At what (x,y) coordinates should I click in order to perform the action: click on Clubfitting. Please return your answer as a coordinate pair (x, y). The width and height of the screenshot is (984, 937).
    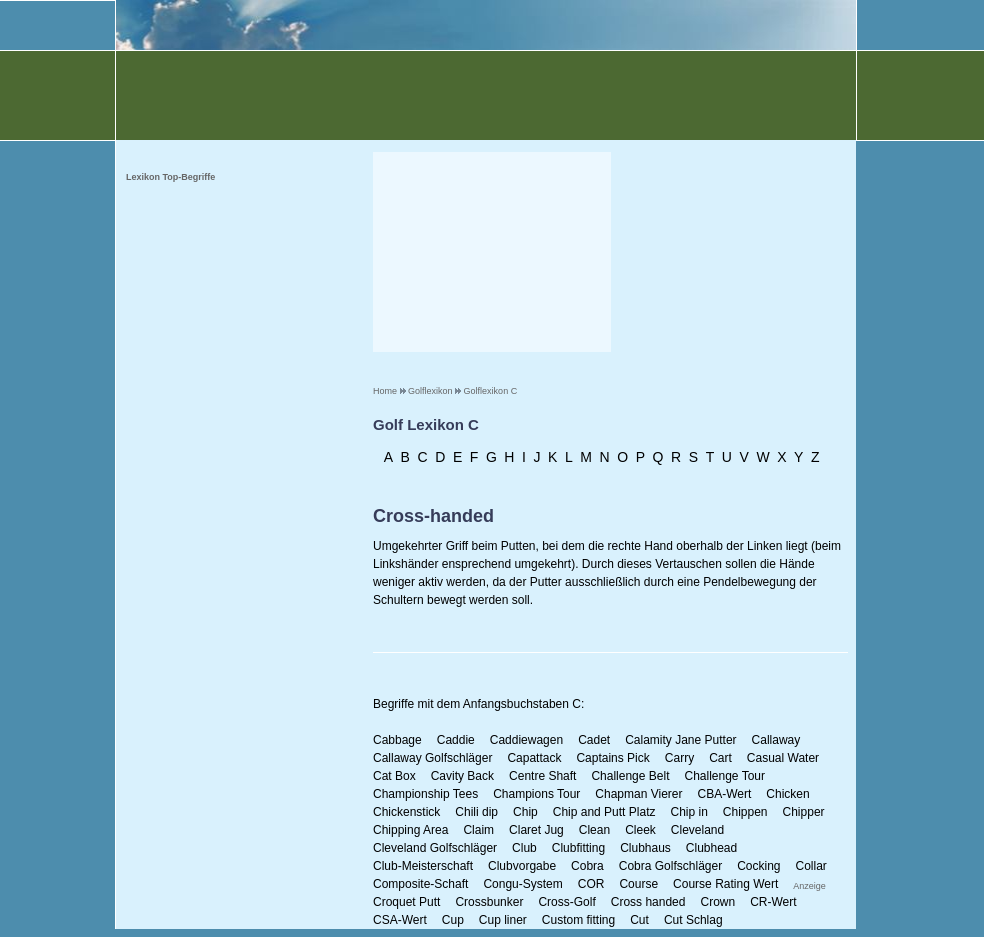
    Looking at the image, I should click on (578, 848).